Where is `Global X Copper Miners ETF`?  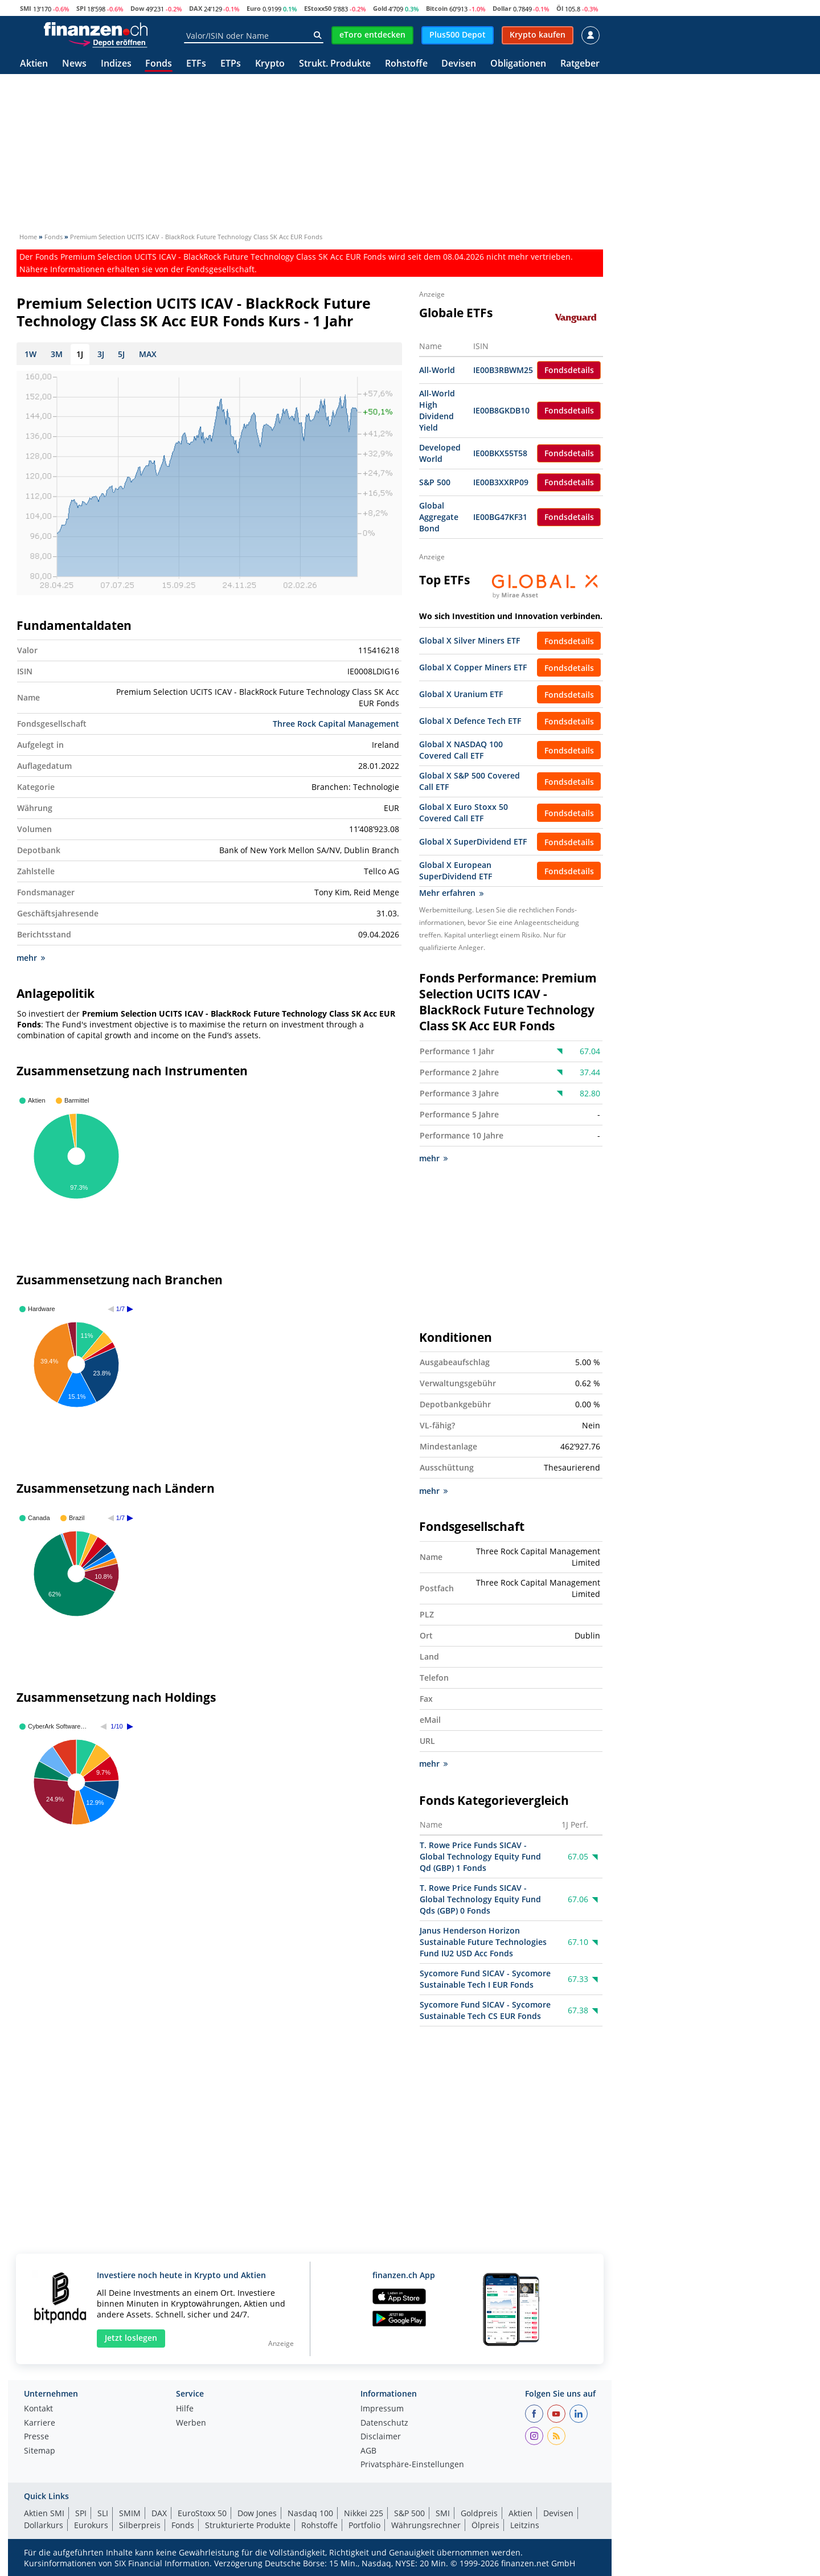
Global X Copper Miners ETF is located at coordinates (473, 667).